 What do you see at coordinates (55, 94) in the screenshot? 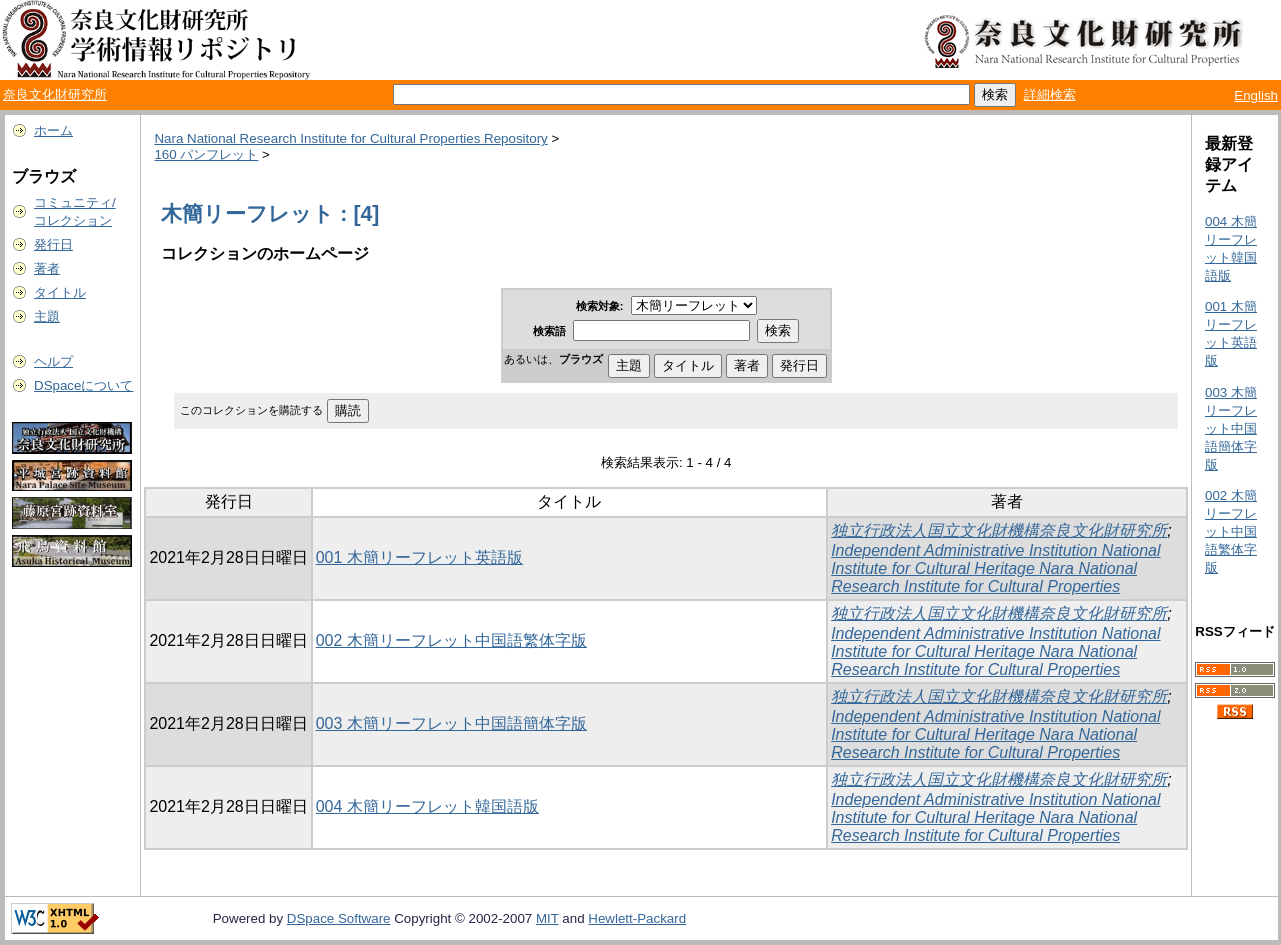
I see `奈良文化財研究所` at bounding box center [55, 94].